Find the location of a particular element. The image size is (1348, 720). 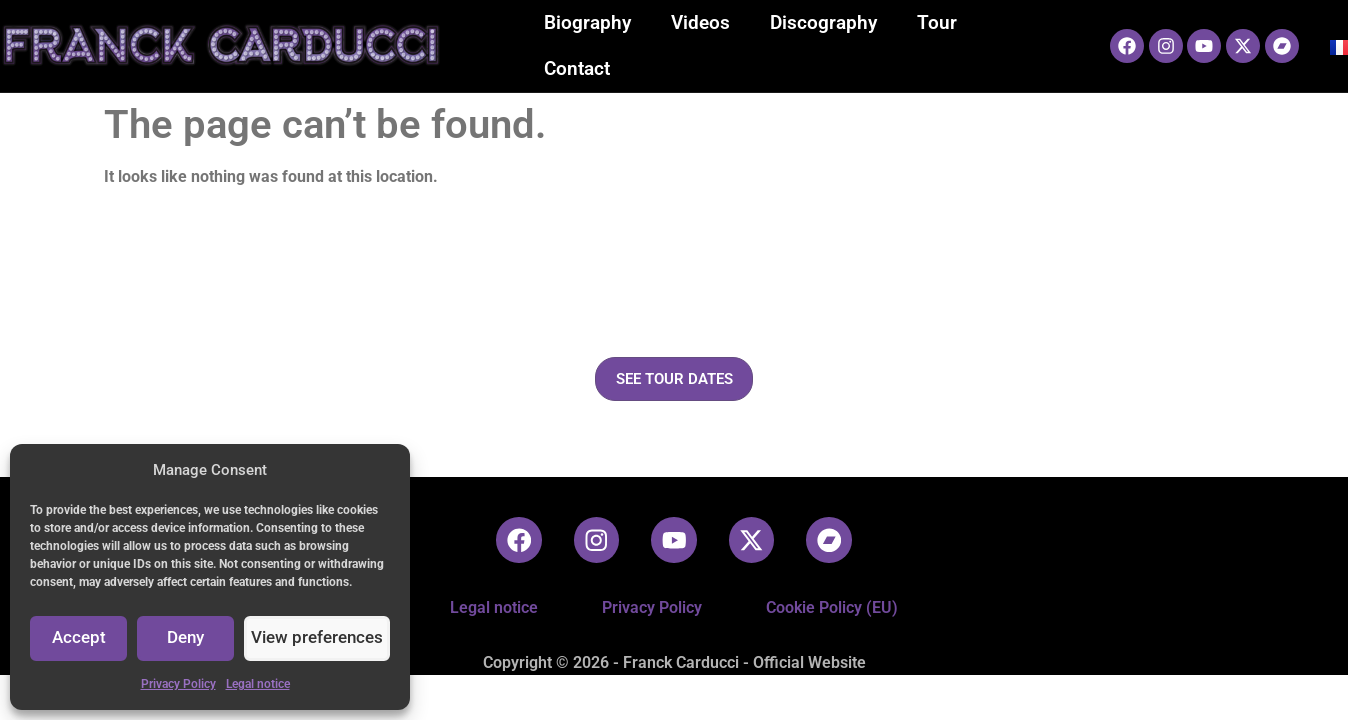

Accept is located at coordinates (80, 639).